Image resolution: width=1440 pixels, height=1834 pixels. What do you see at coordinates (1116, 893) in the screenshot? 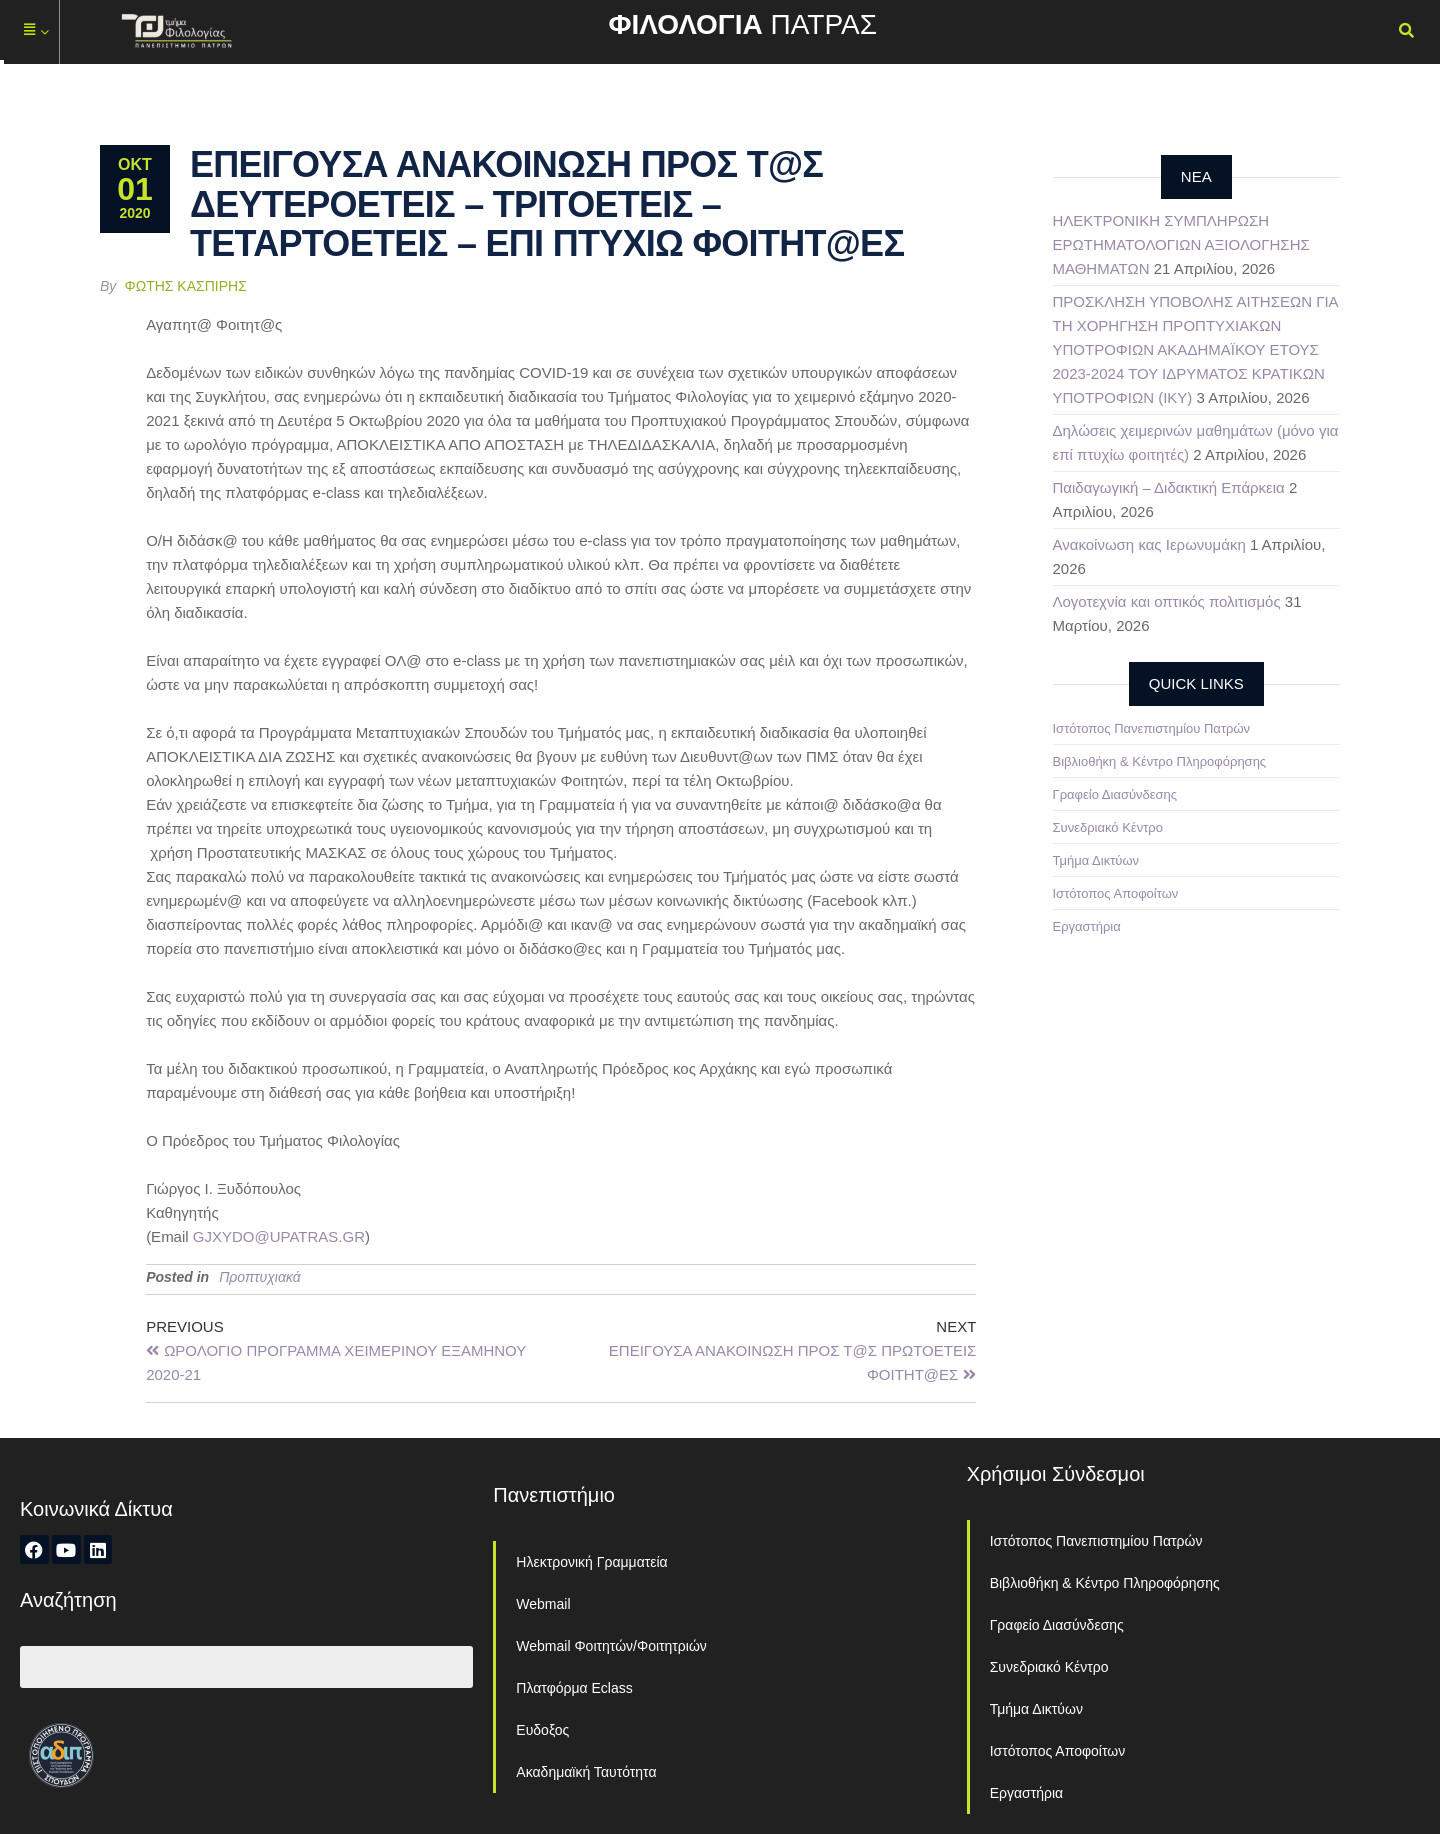
I see `Ιστότοπος Αποφοίτων` at bounding box center [1116, 893].